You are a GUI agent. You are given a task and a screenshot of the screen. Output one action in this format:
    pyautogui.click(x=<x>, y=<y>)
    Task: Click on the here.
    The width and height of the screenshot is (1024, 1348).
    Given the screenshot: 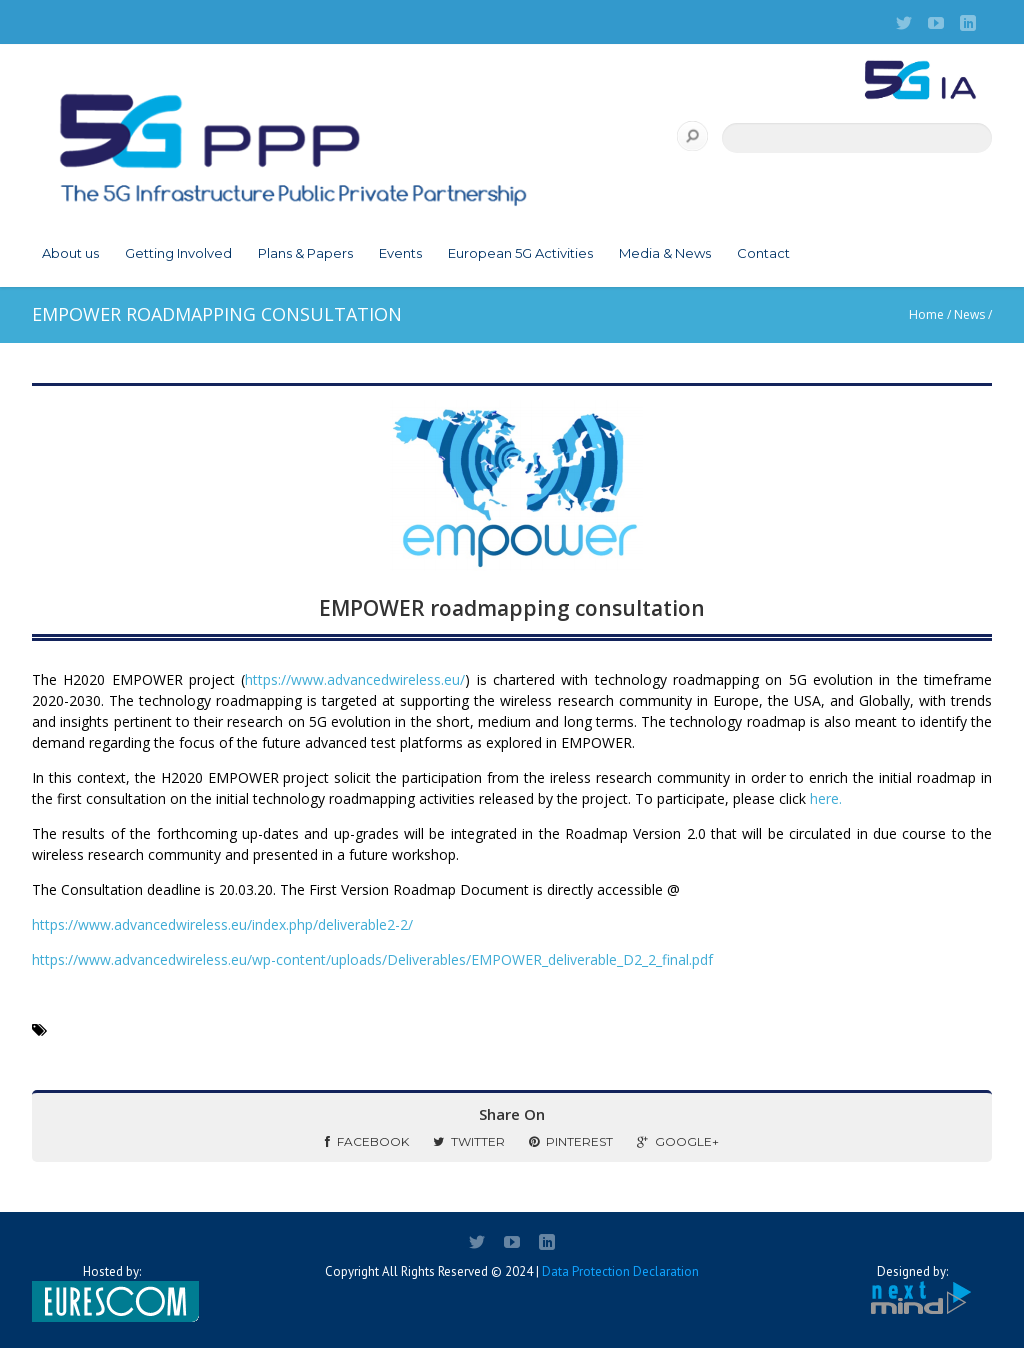 What is the action you would take?
    pyautogui.click(x=826, y=798)
    